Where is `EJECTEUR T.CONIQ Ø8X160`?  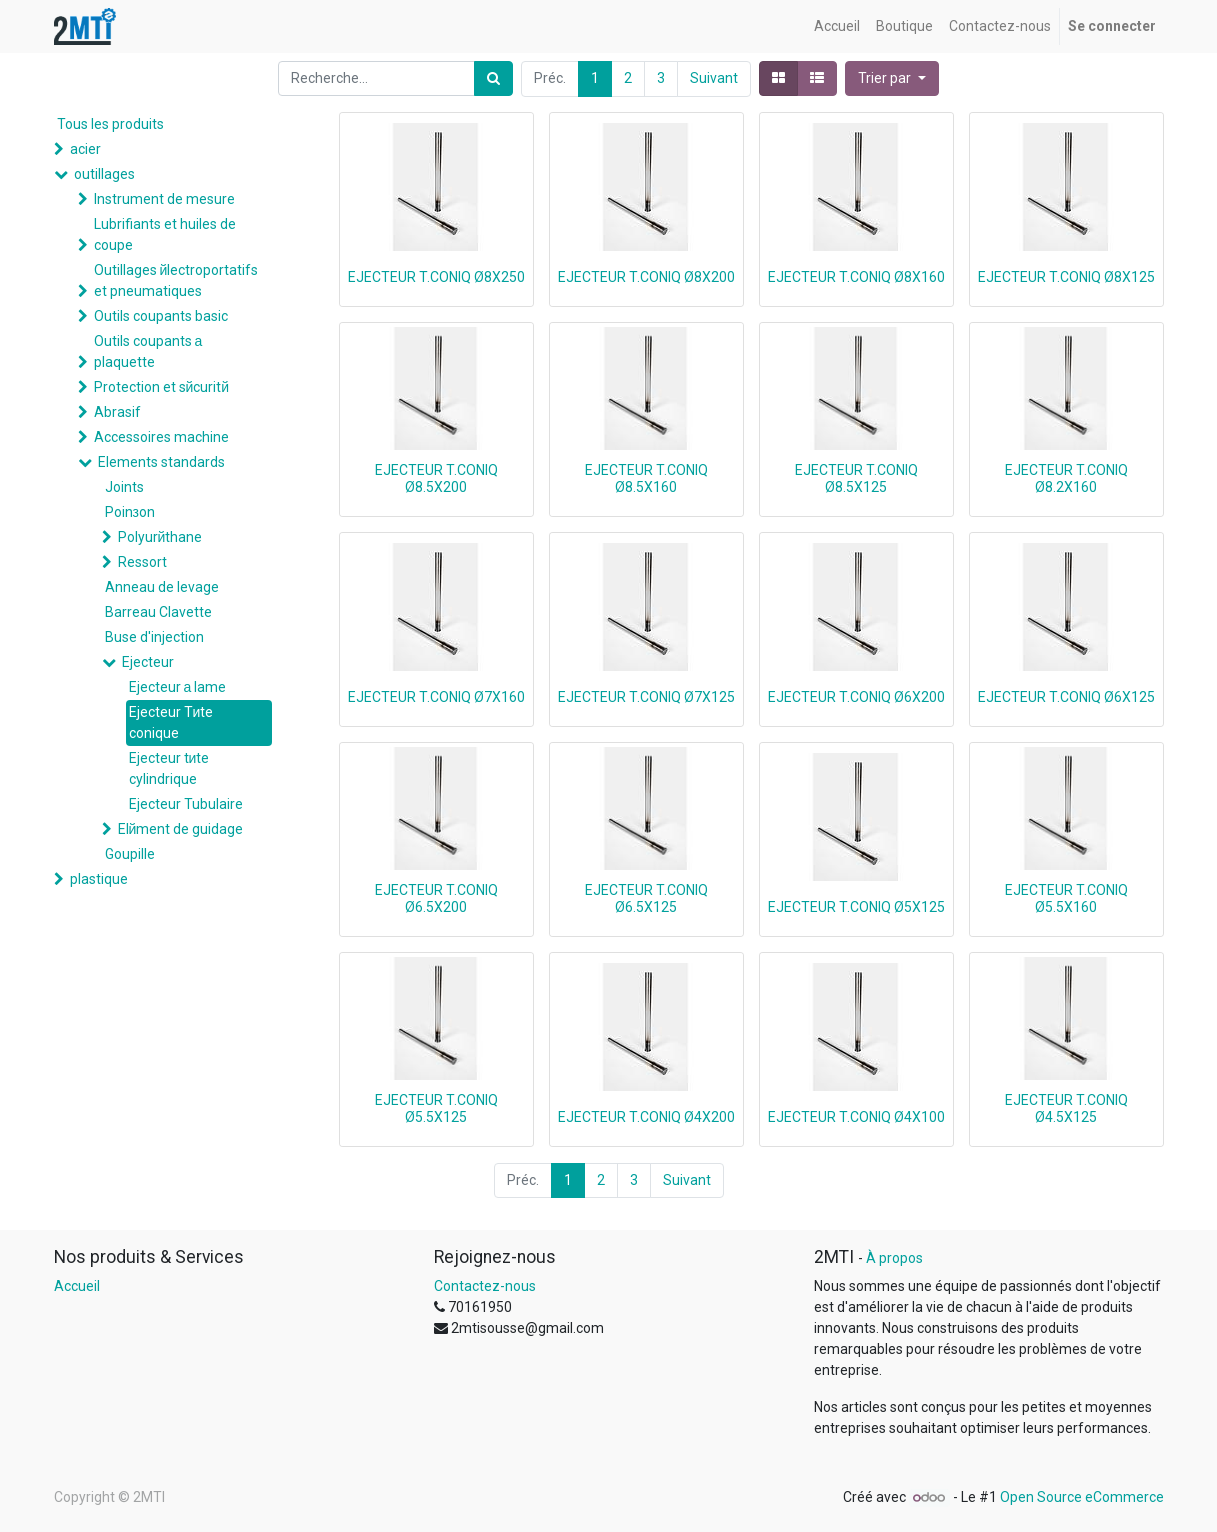
EJECTEUR T.CONIQ Ø8X160 is located at coordinates (856, 277).